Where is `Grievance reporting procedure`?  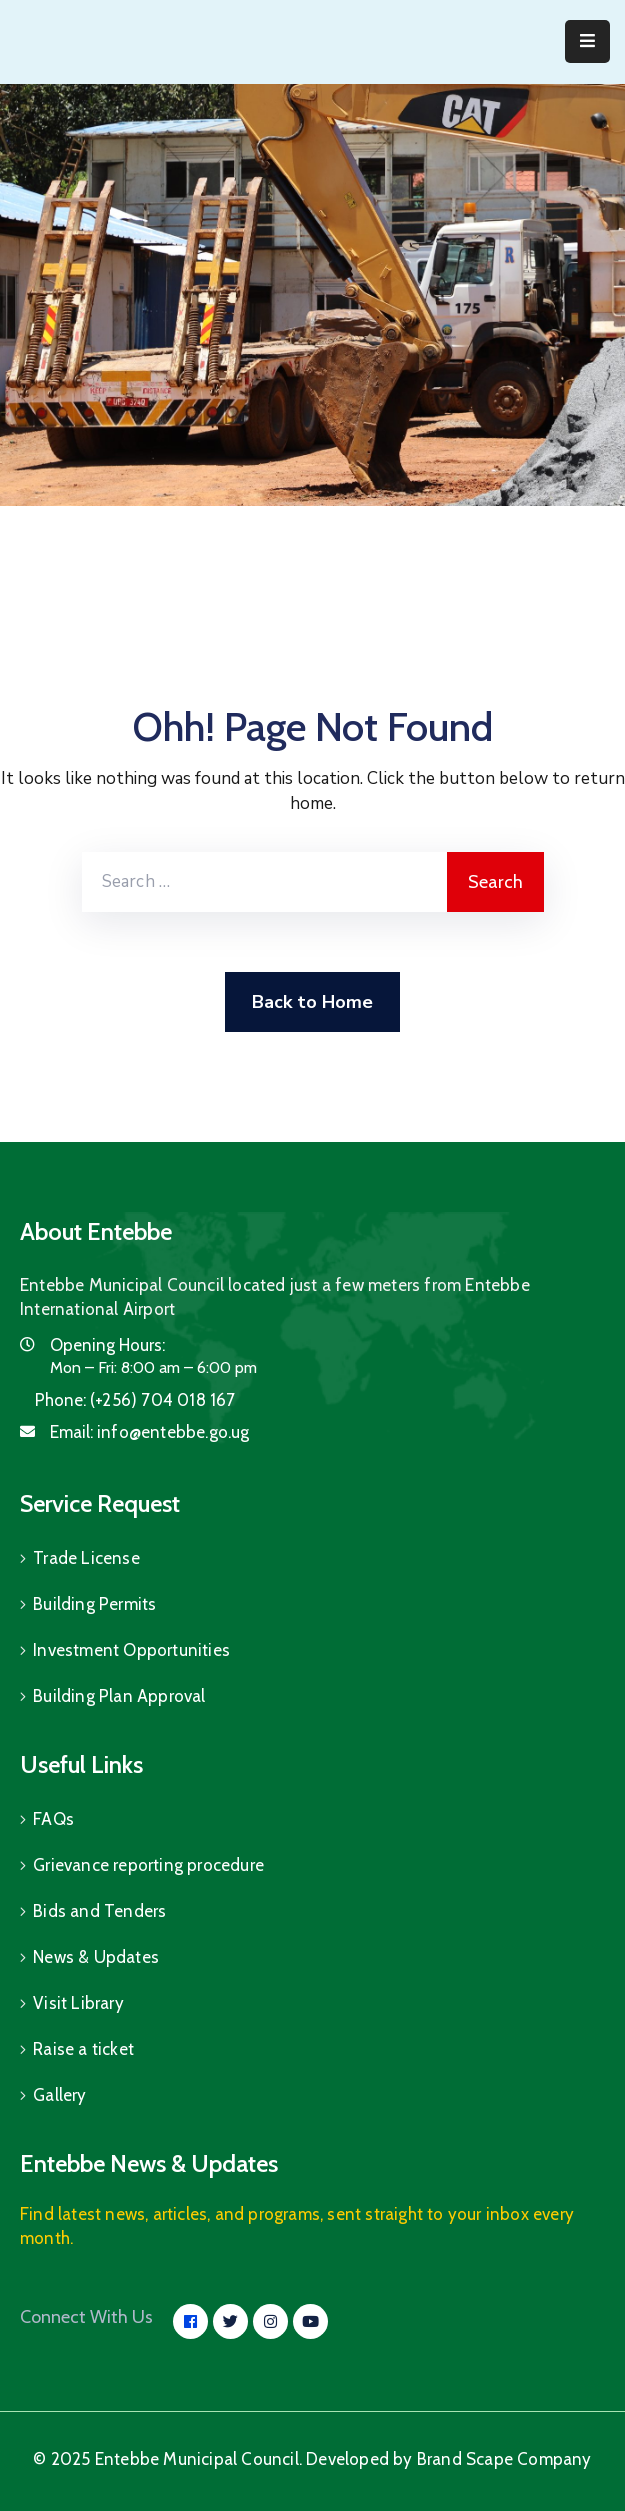
Grievance reporting procedure is located at coordinates (148, 1865).